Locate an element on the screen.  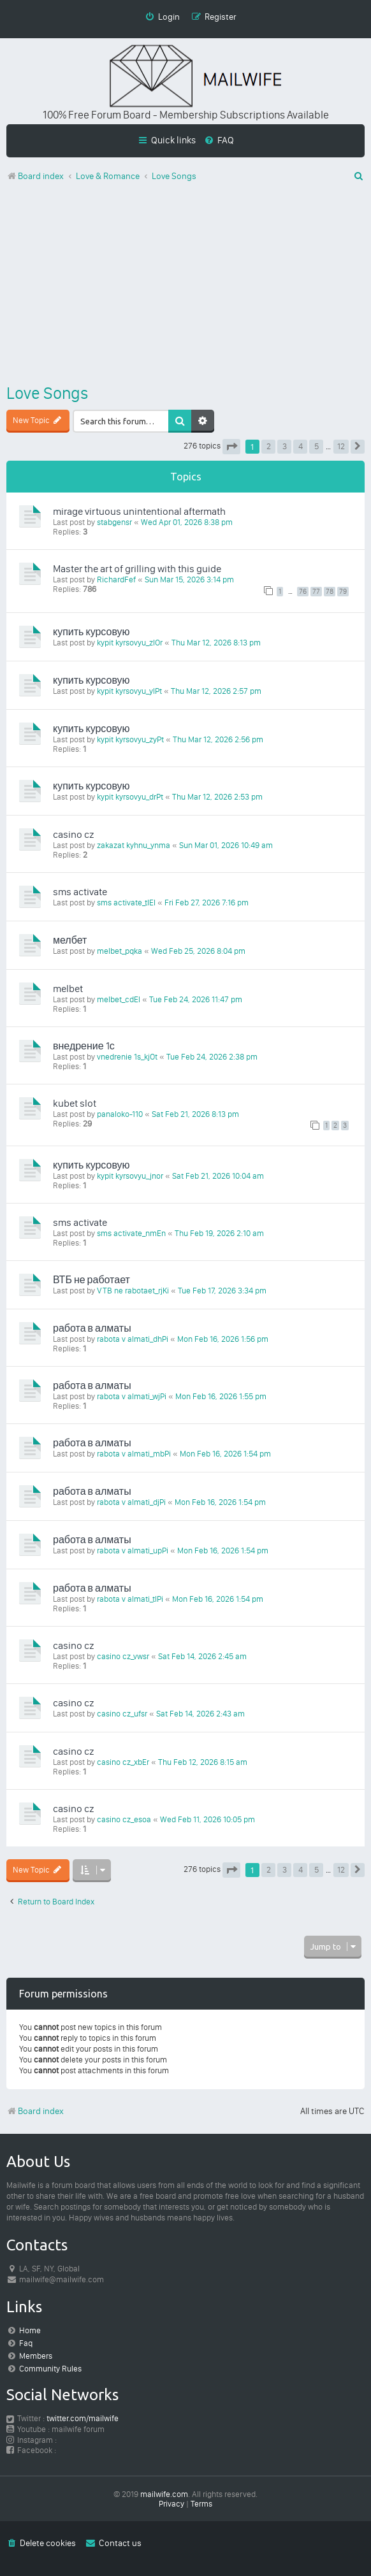
Sat Feb 21, 2026 10:04 am is located at coordinates (218, 1176).